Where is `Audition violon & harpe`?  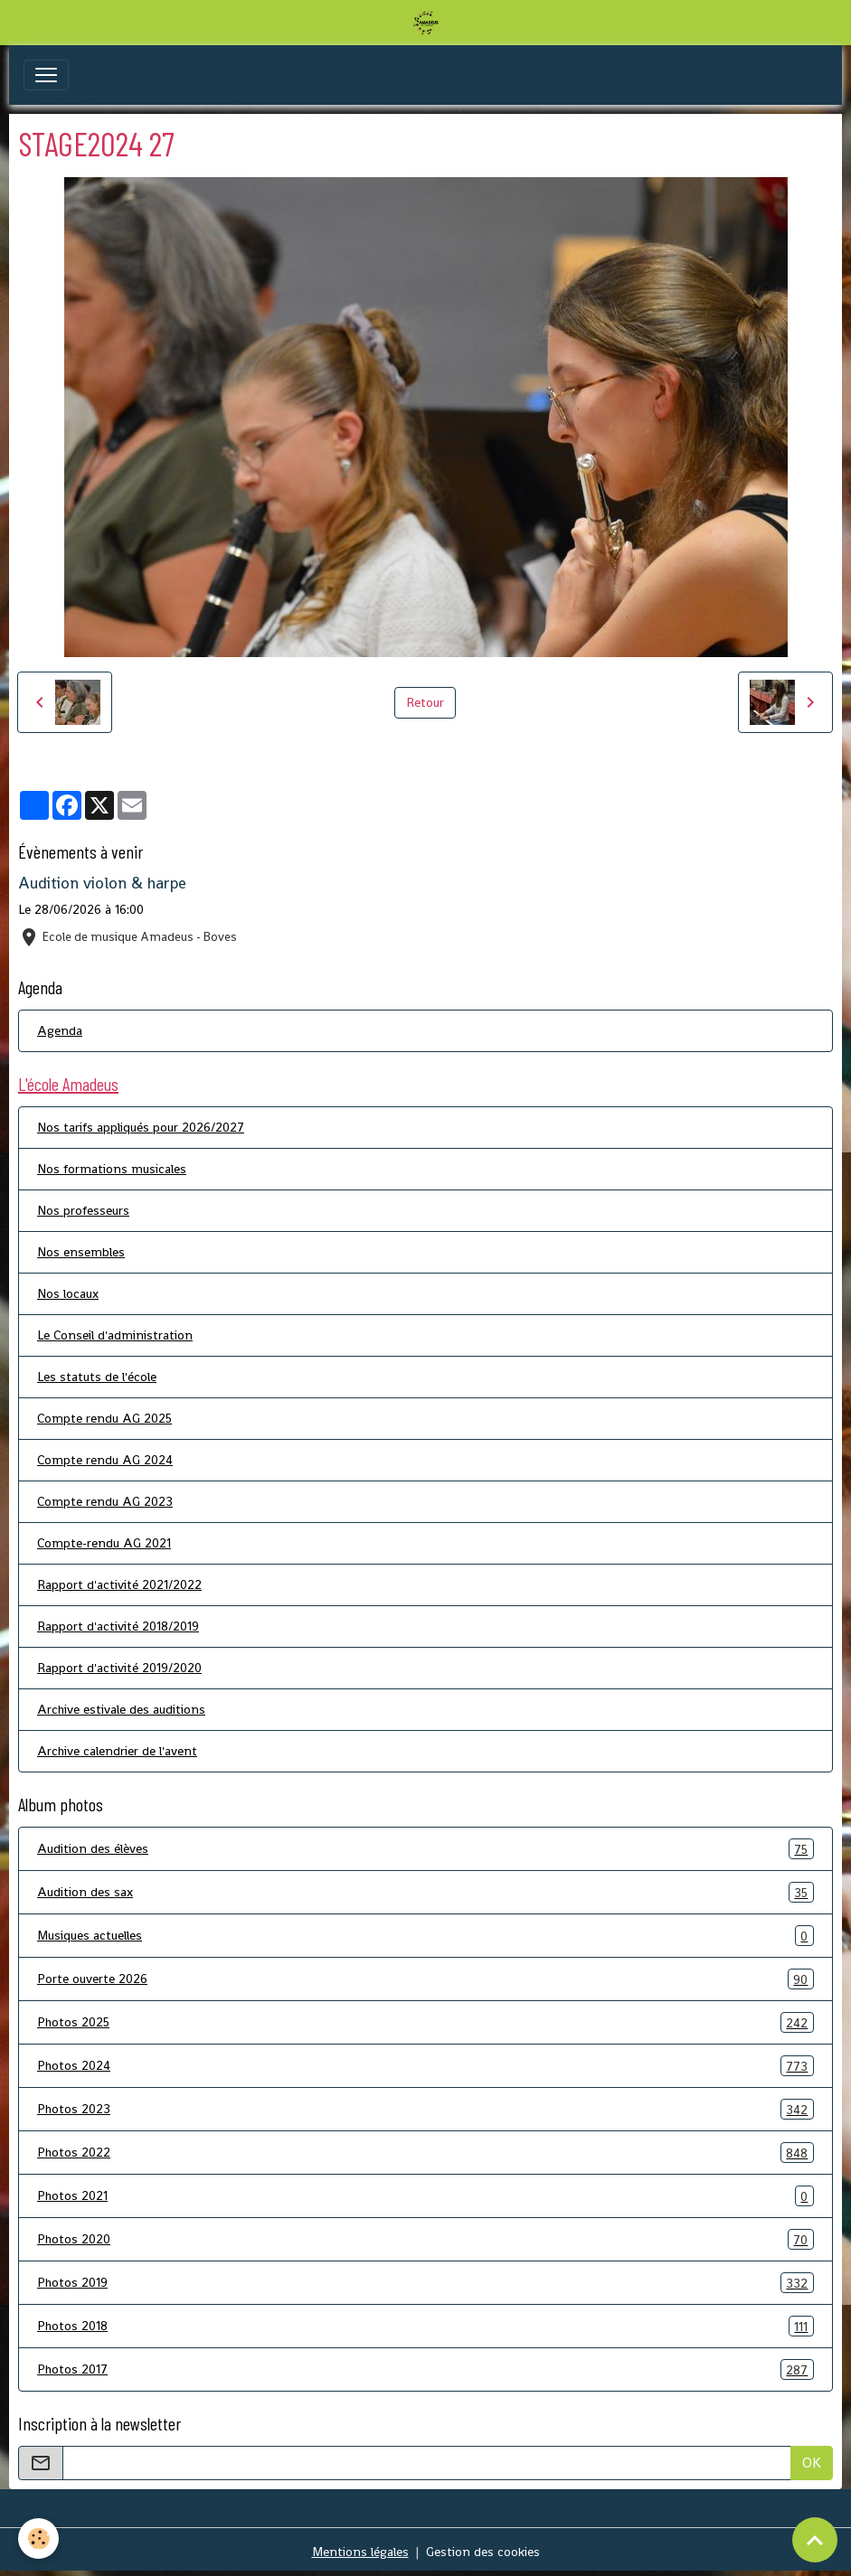
Audition violon & harpe is located at coordinates (102, 883).